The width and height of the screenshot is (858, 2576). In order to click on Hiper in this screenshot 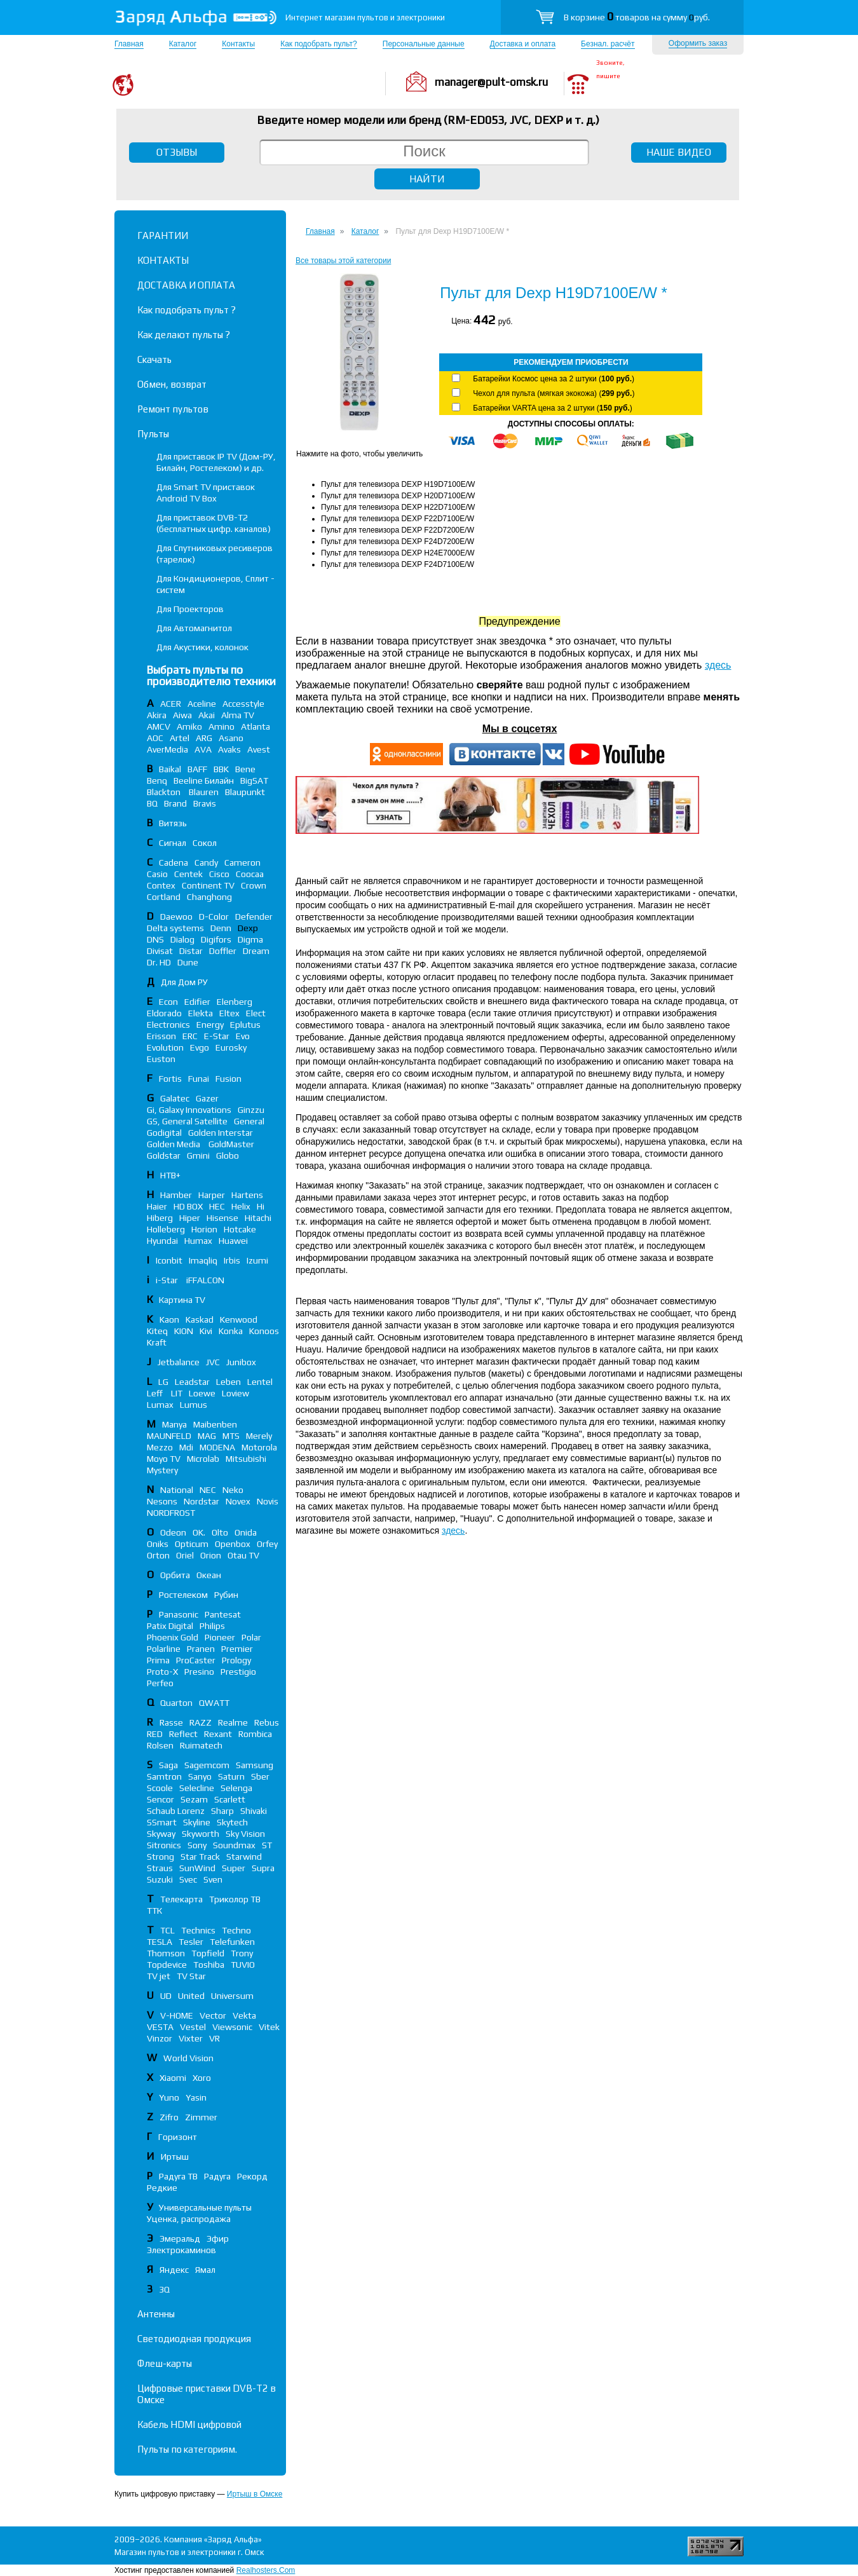, I will do `click(189, 1218)`.